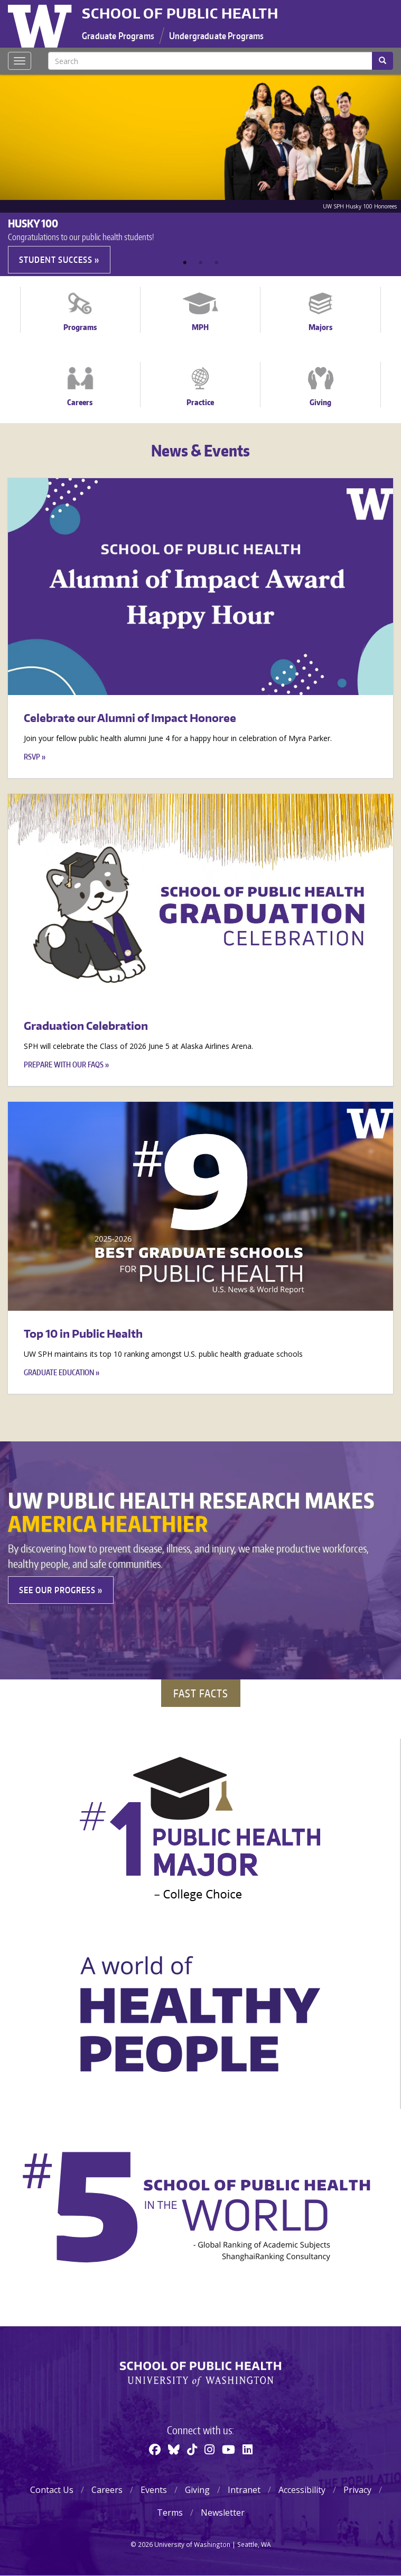  What do you see at coordinates (174, 2449) in the screenshot?
I see `[BlueSky]` at bounding box center [174, 2449].